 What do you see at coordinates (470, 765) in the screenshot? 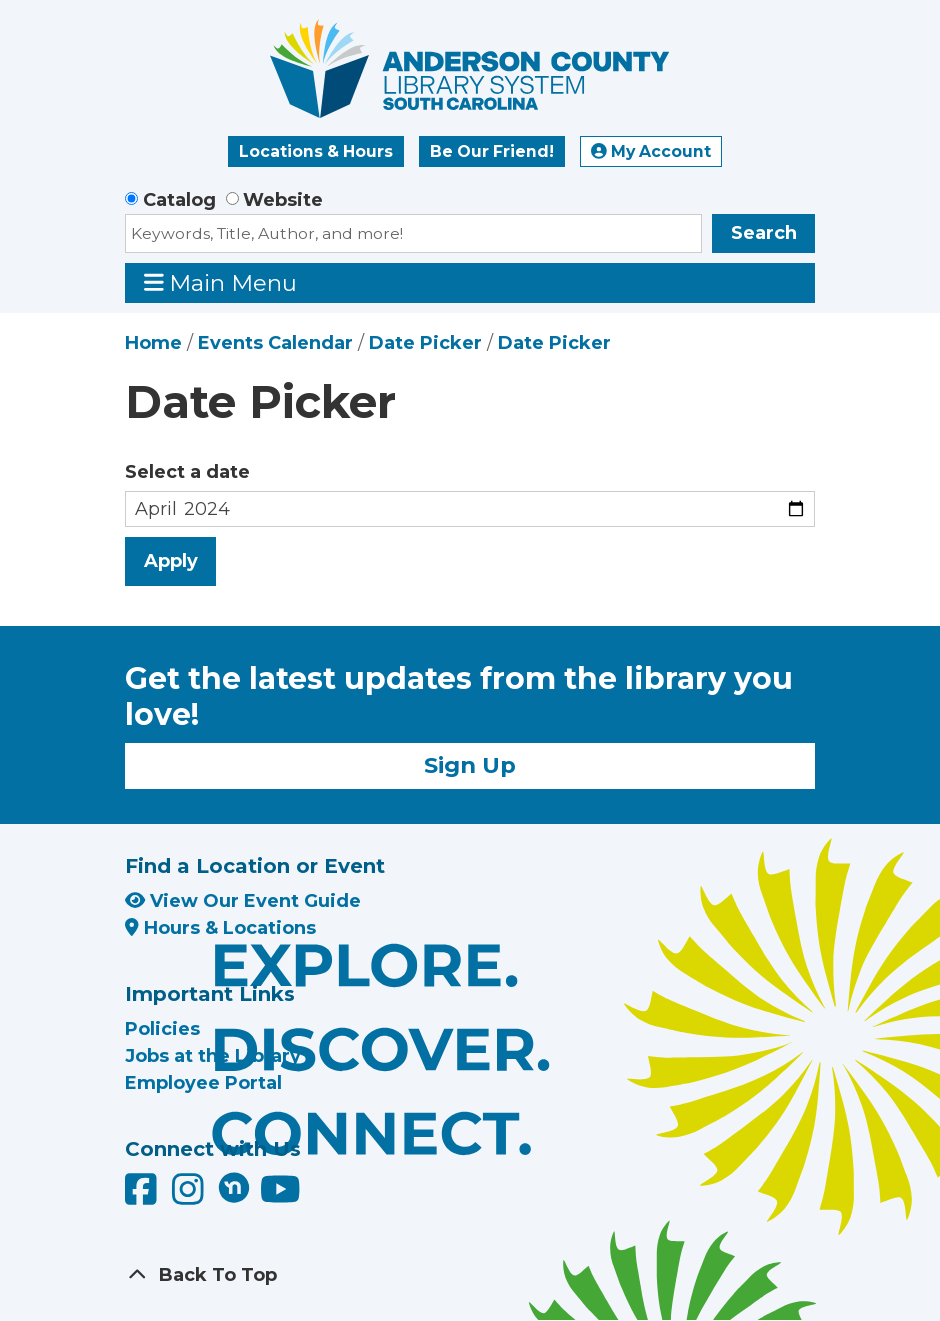
I see `Sign Up` at bounding box center [470, 765].